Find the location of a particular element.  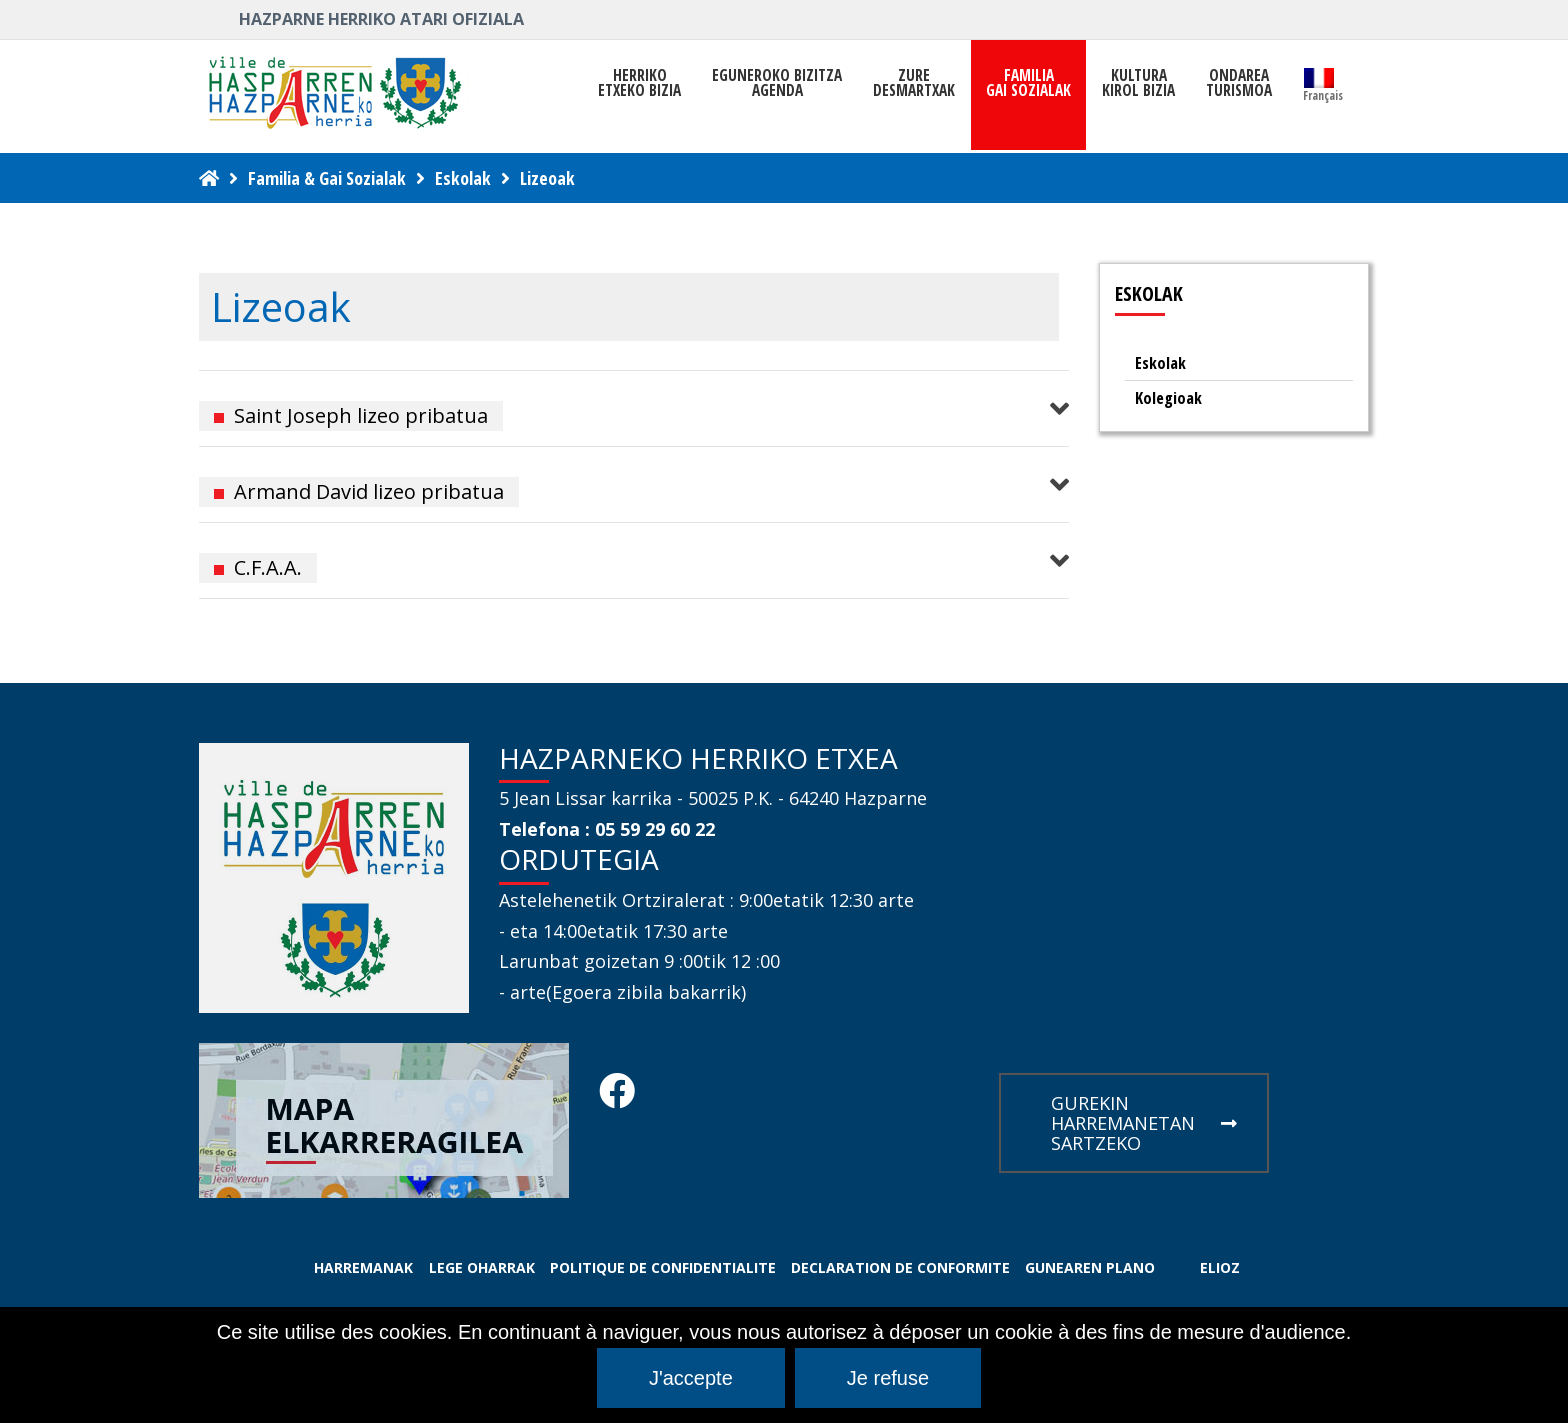

Eskolak is located at coordinates (463, 178).